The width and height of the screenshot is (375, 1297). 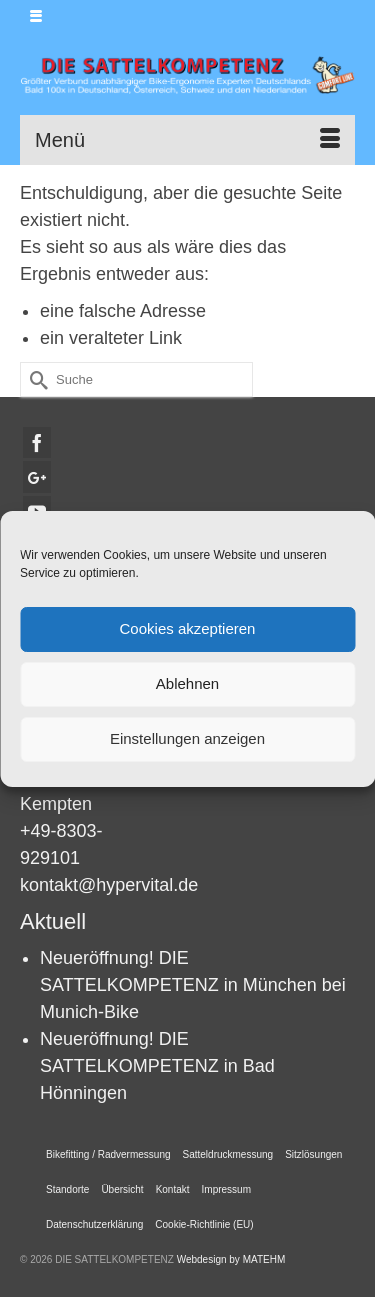 What do you see at coordinates (187, 738) in the screenshot?
I see `Einstellungen anzeigen` at bounding box center [187, 738].